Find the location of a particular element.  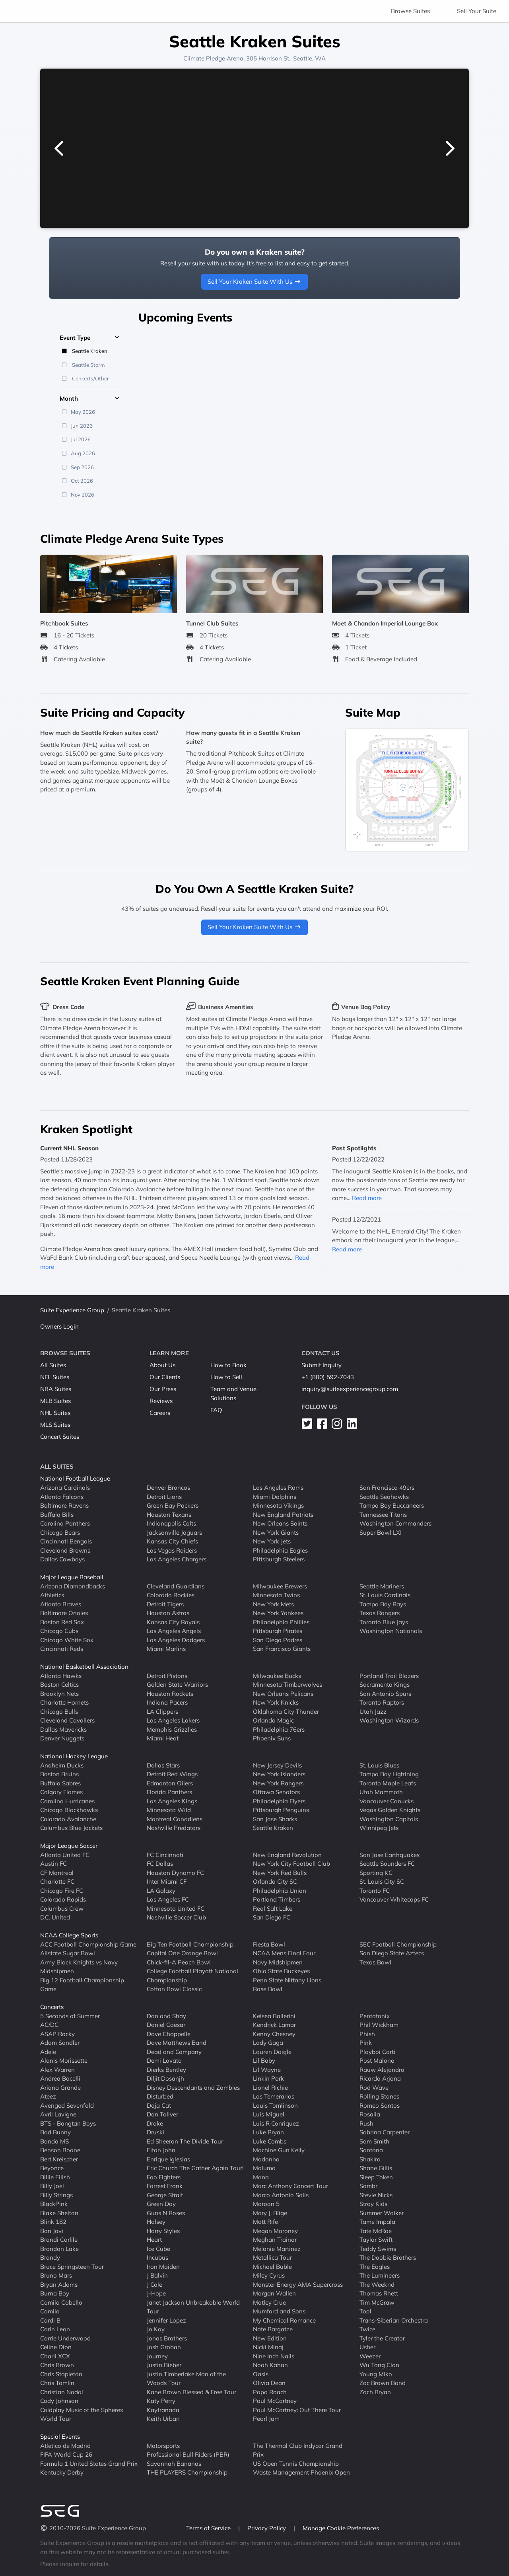

Heart is located at coordinates (154, 2239).